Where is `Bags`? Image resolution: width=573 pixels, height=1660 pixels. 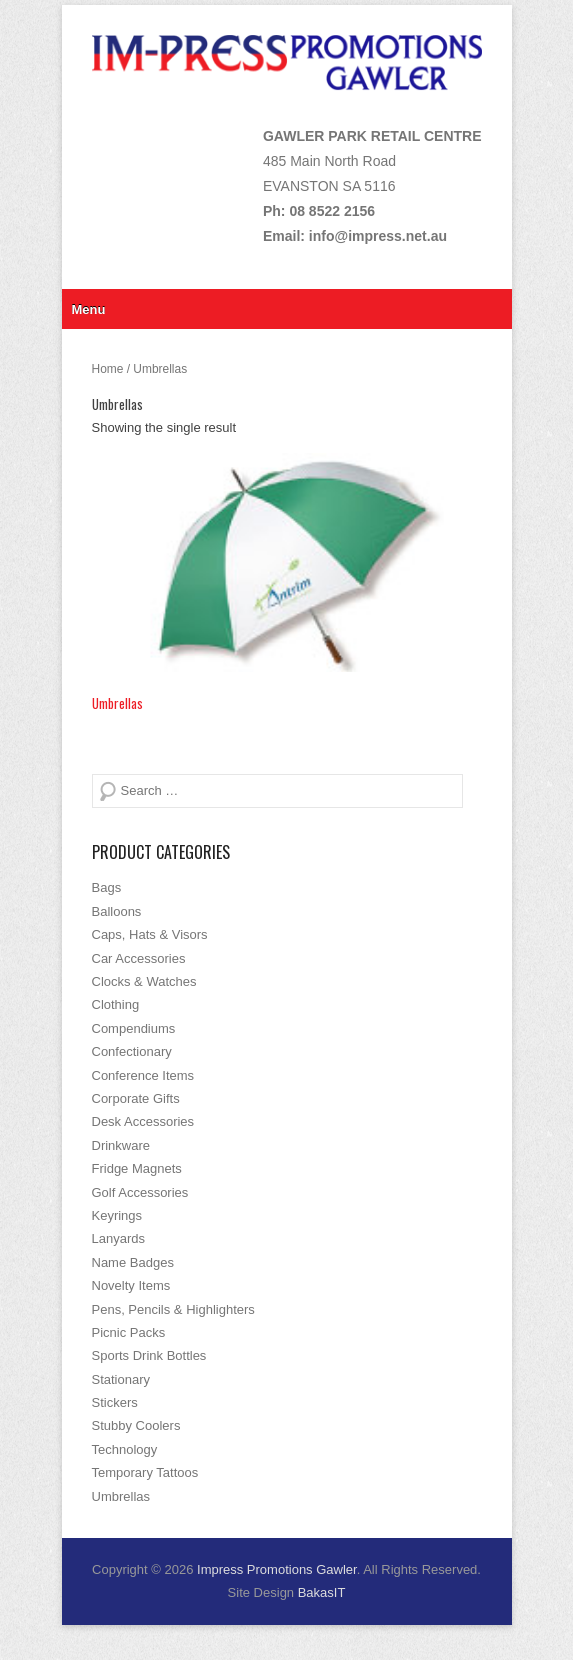
Bags is located at coordinates (107, 887).